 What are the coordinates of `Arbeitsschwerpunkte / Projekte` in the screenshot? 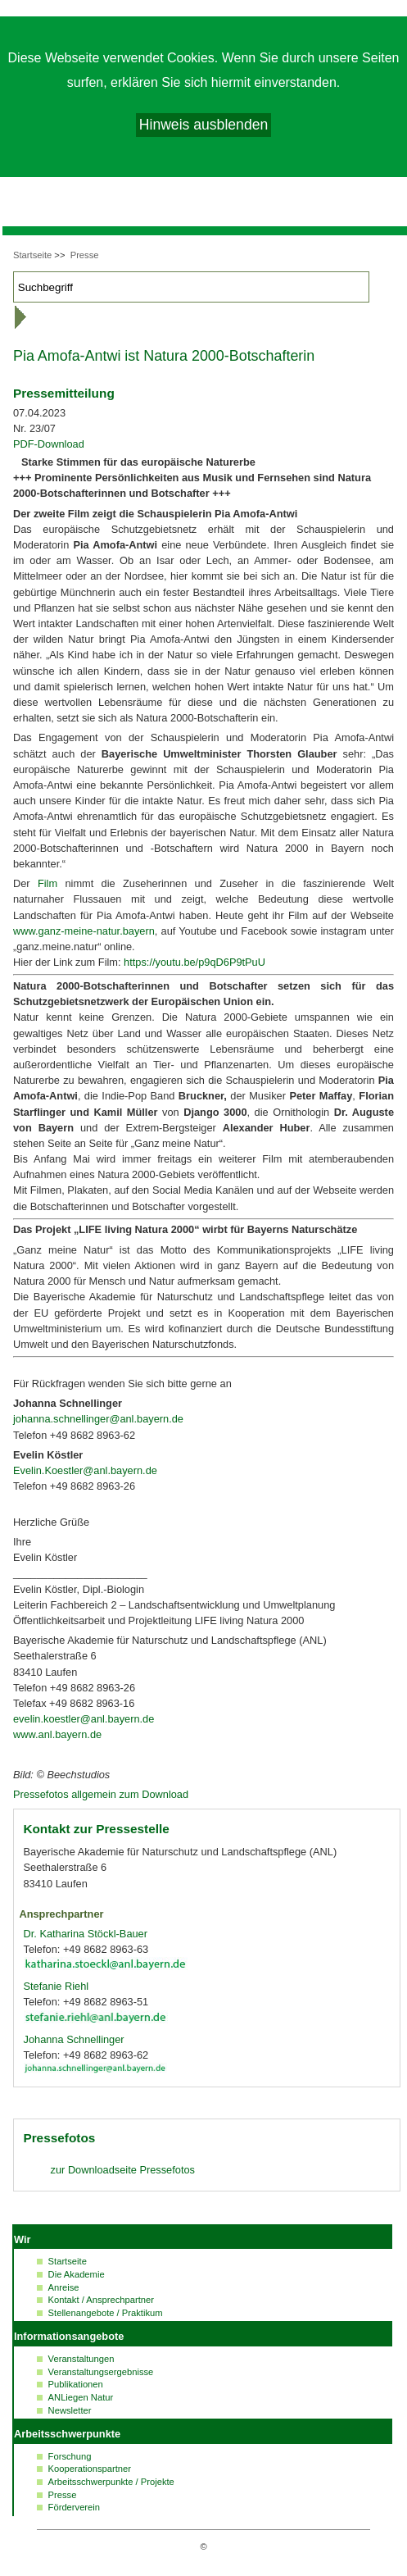 It's located at (111, 2482).